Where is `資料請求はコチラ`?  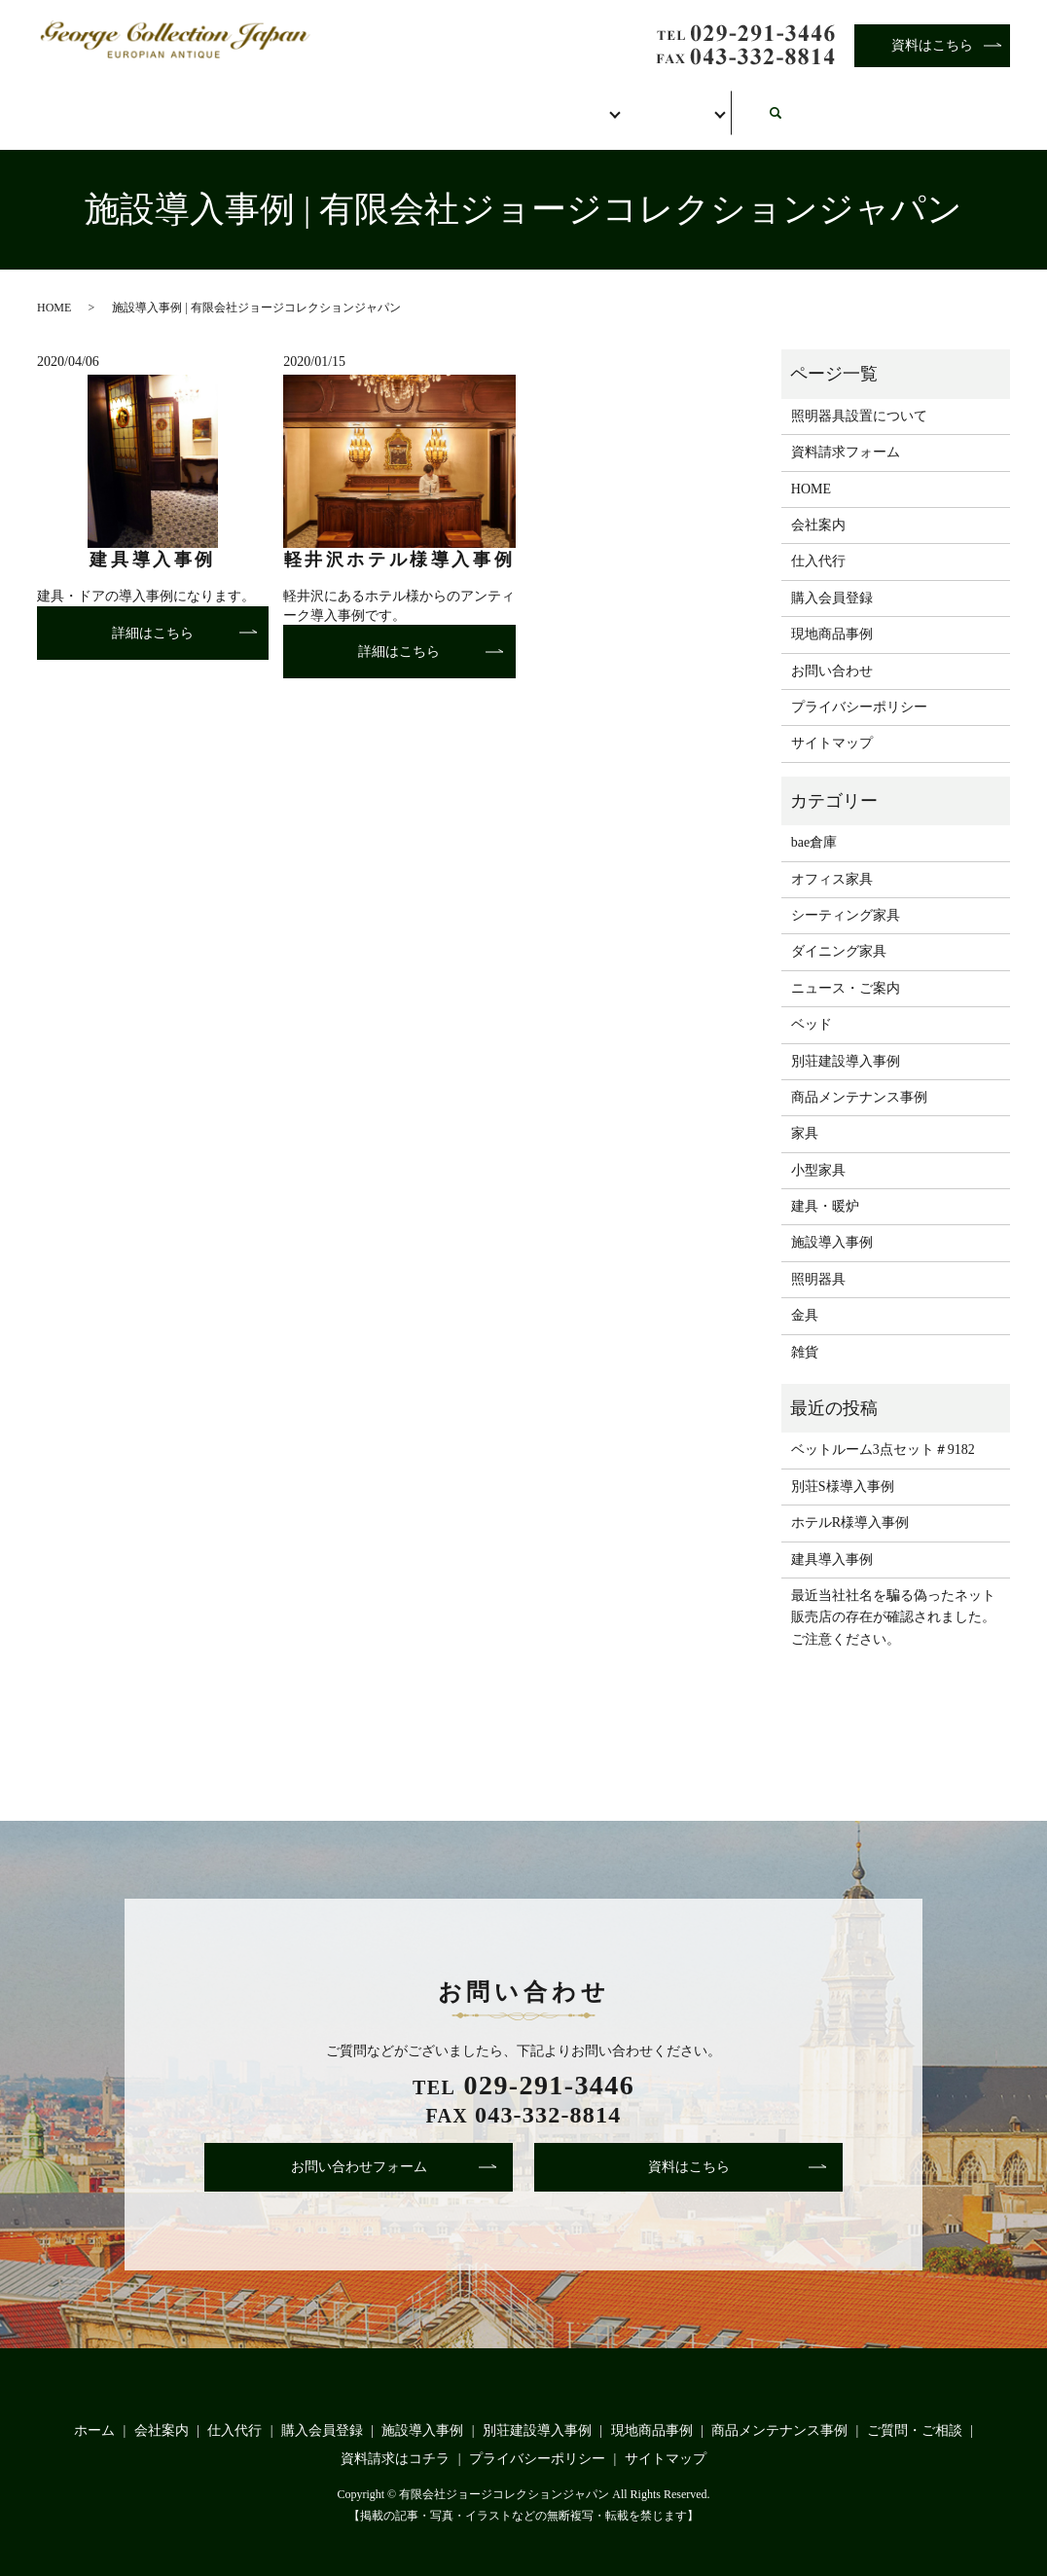
資料請求はコチラ is located at coordinates (395, 2438).